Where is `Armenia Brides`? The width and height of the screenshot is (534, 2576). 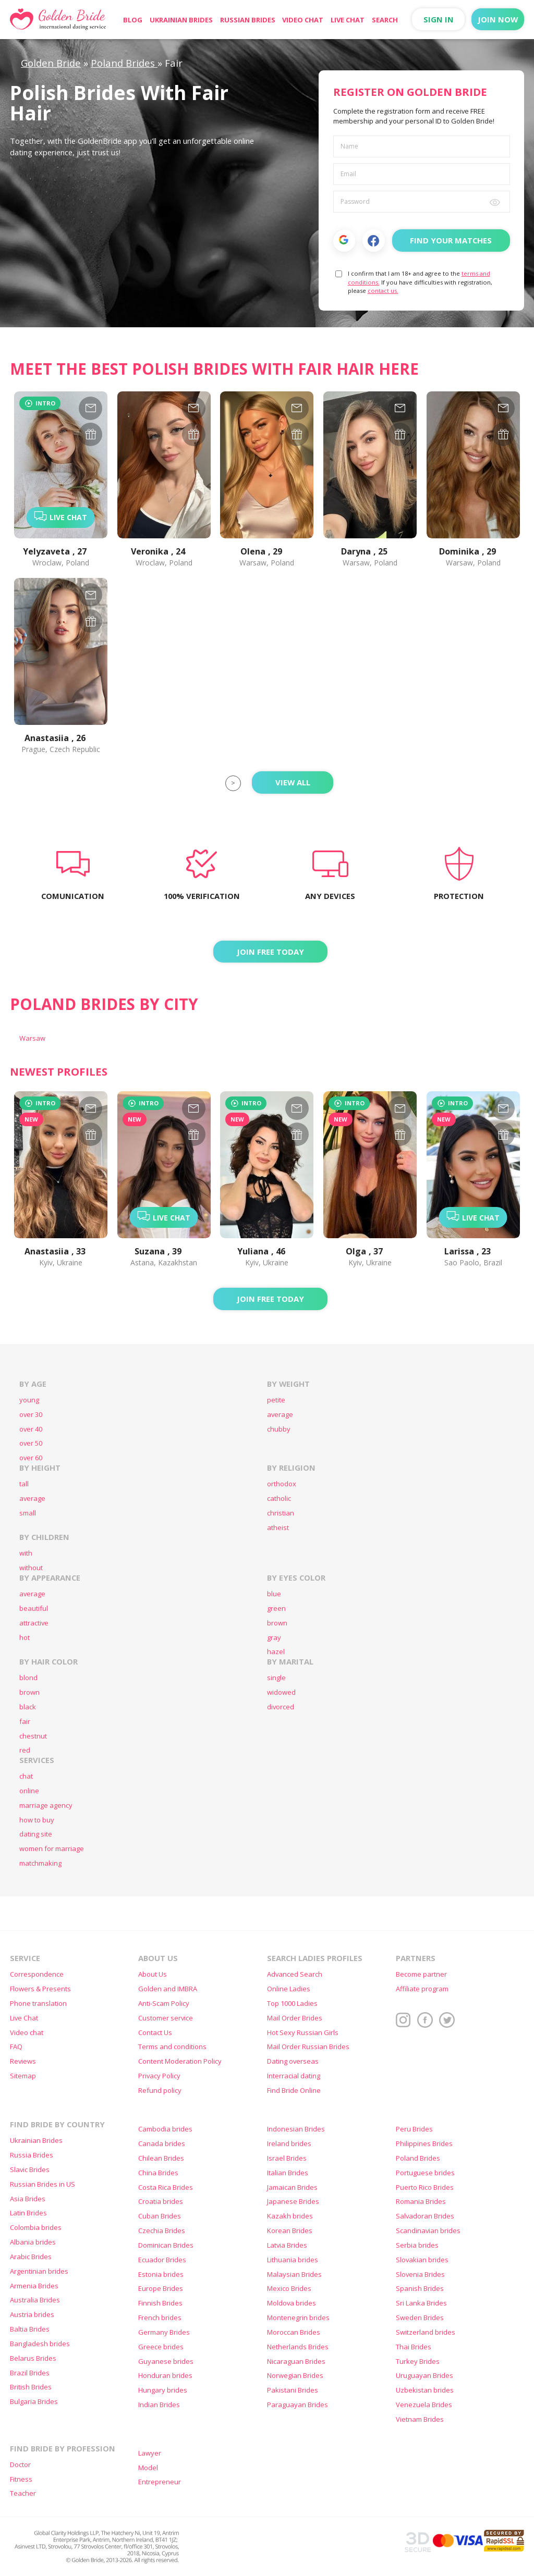 Armenia Brides is located at coordinates (34, 2286).